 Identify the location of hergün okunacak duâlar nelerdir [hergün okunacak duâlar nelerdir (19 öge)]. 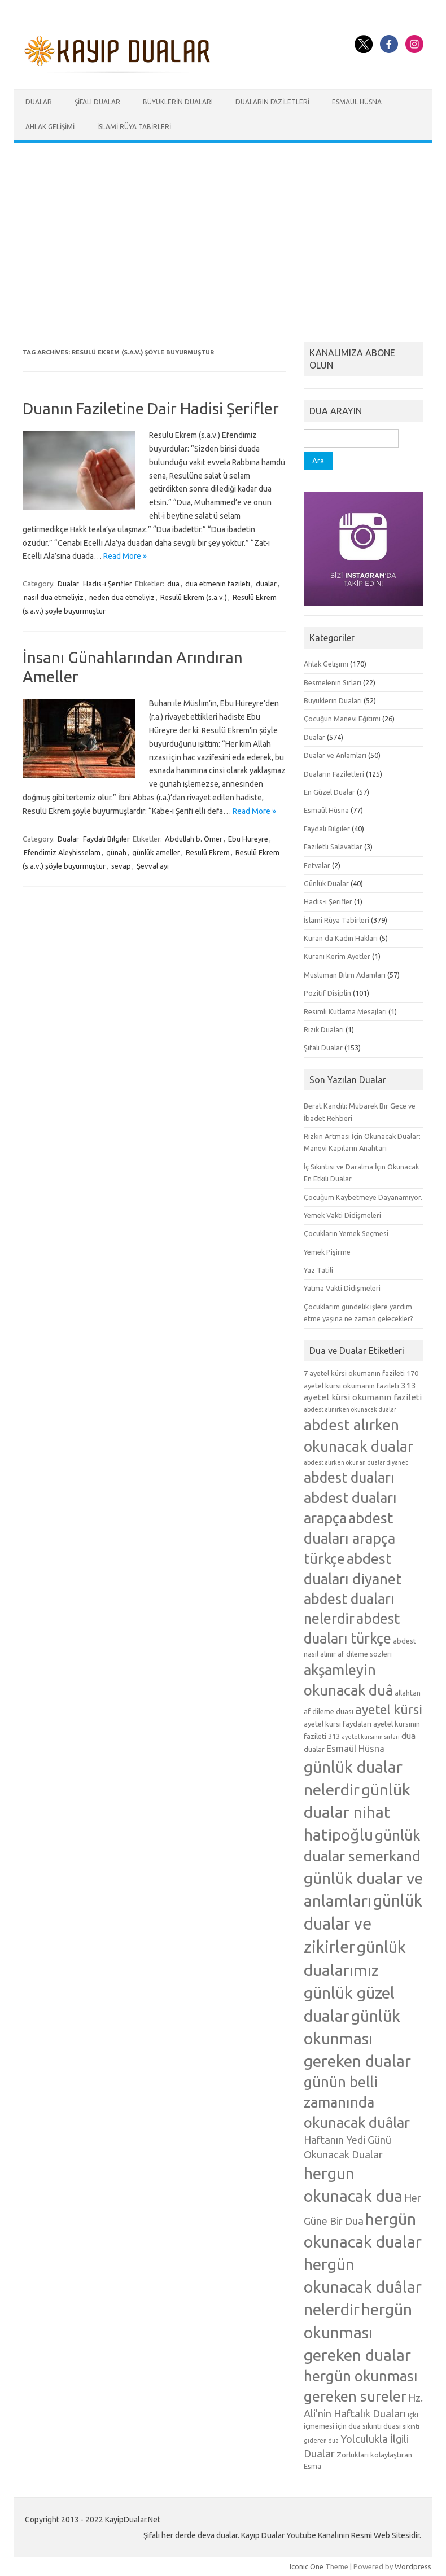
(363, 2286).